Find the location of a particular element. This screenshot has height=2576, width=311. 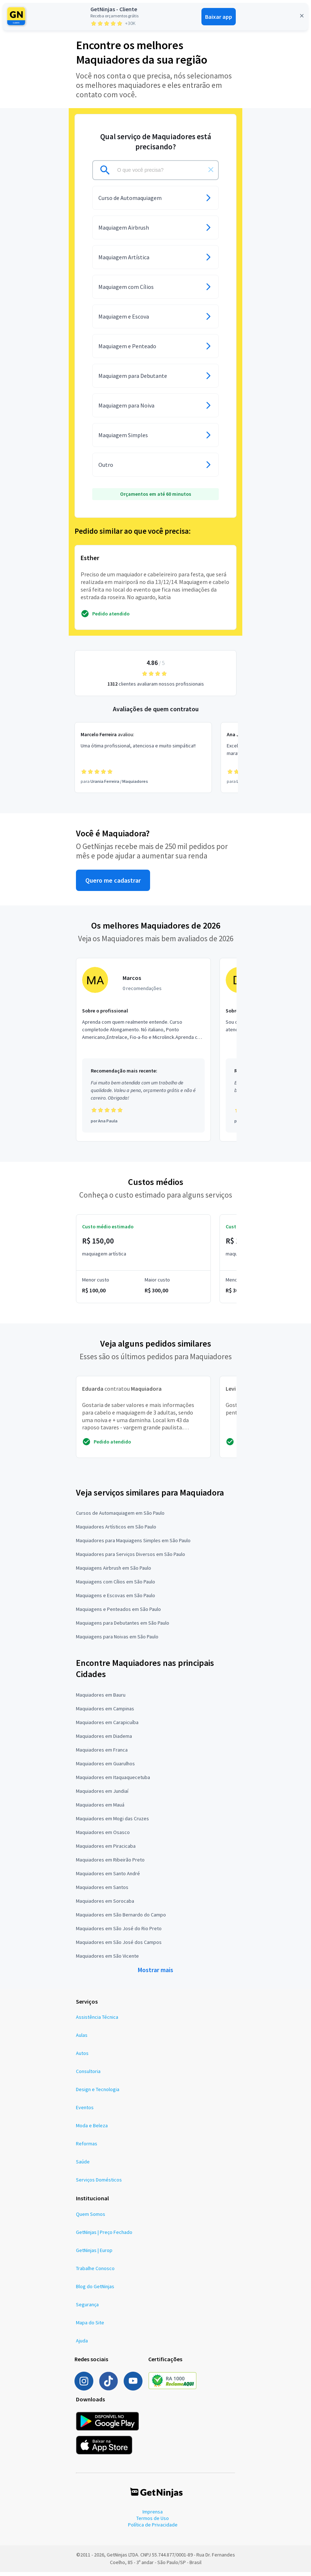

Maquiagens para Noivas em São Paulo is located at coordinates (117, 1641).